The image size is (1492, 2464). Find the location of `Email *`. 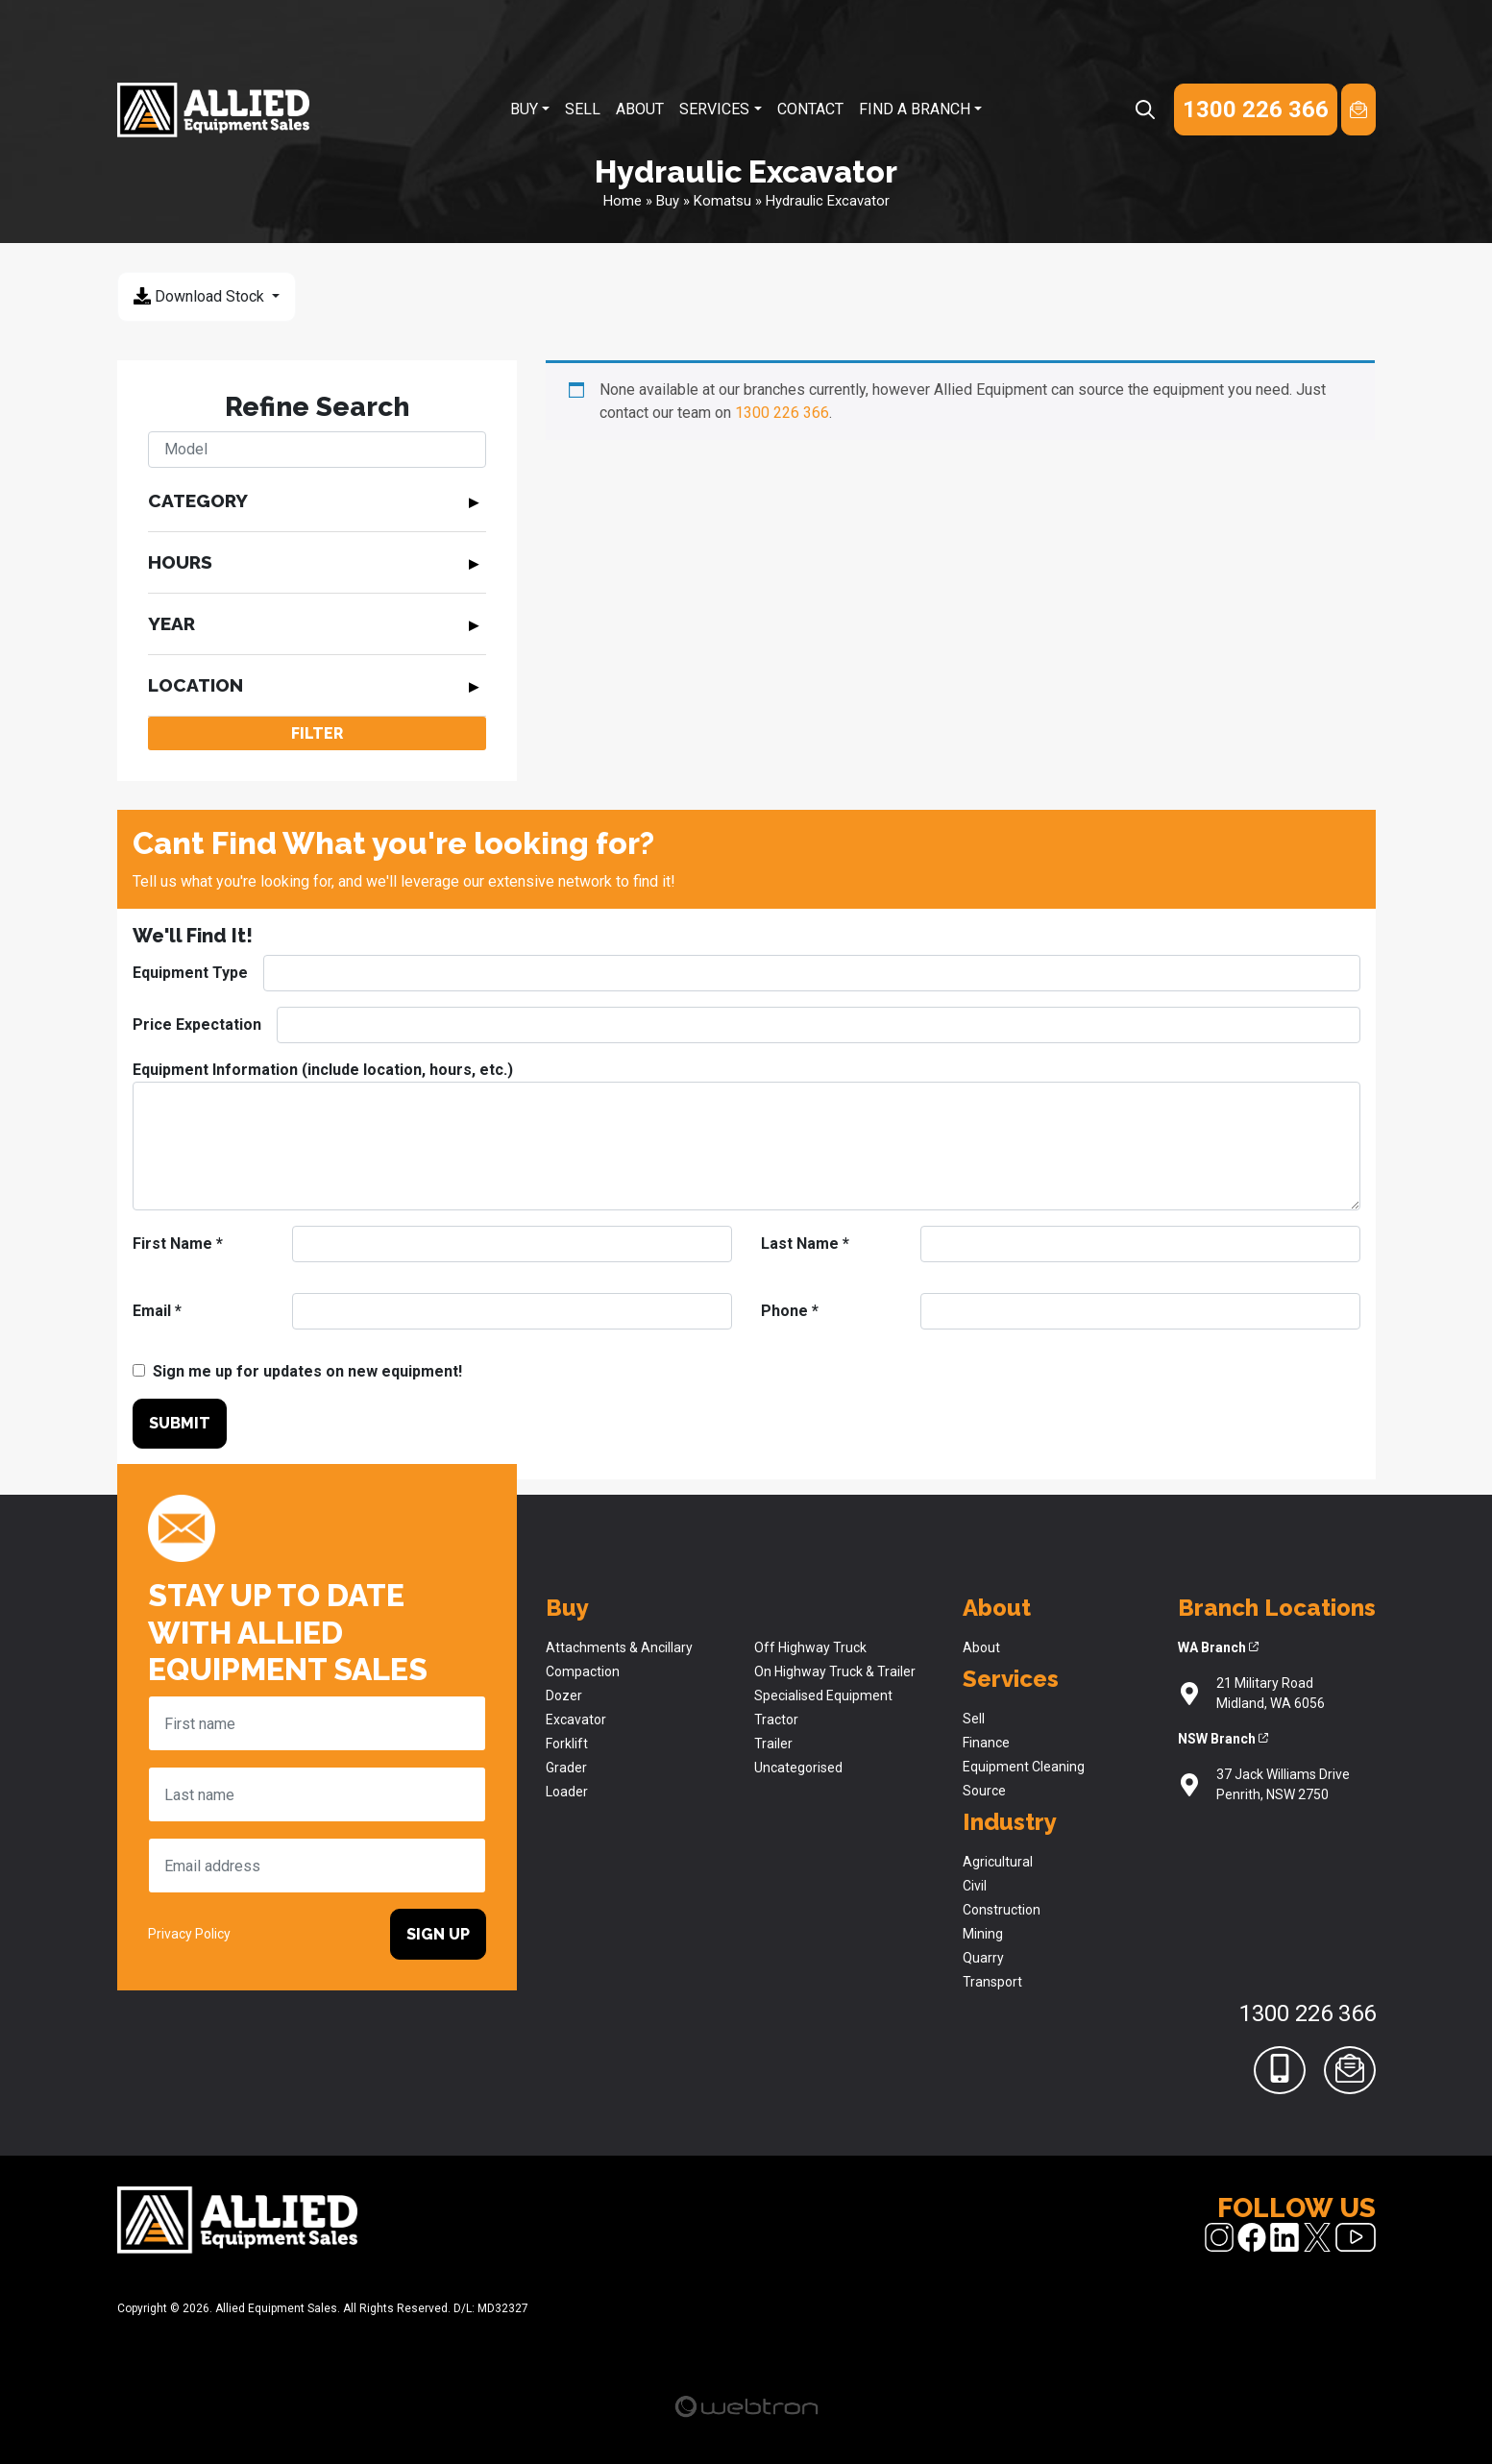

Email * is located at coordinates (157, 1311).